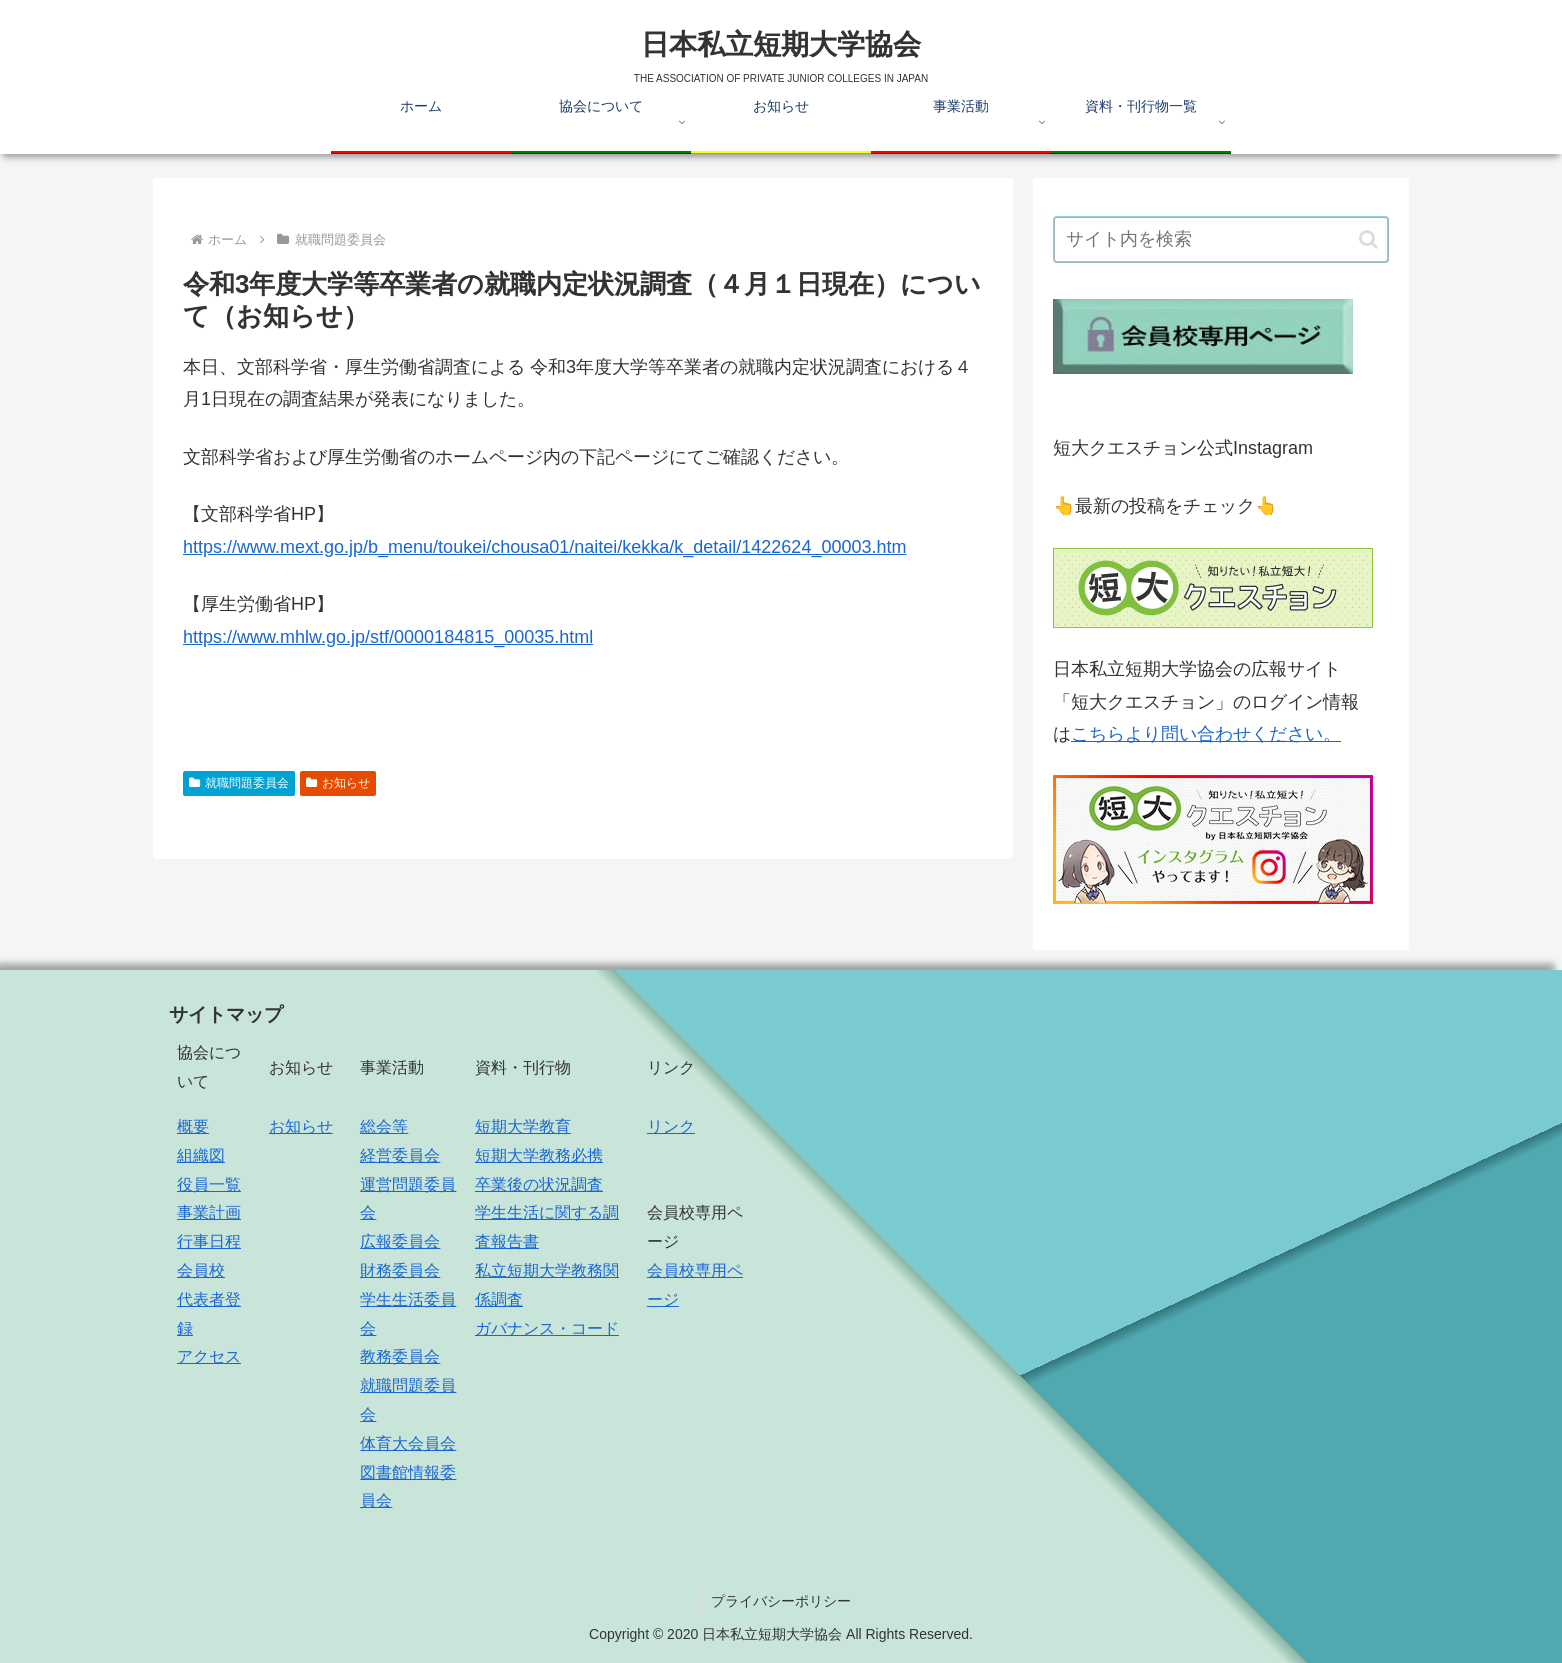  I want to click on 短期大学教育, so click(523, 1126).